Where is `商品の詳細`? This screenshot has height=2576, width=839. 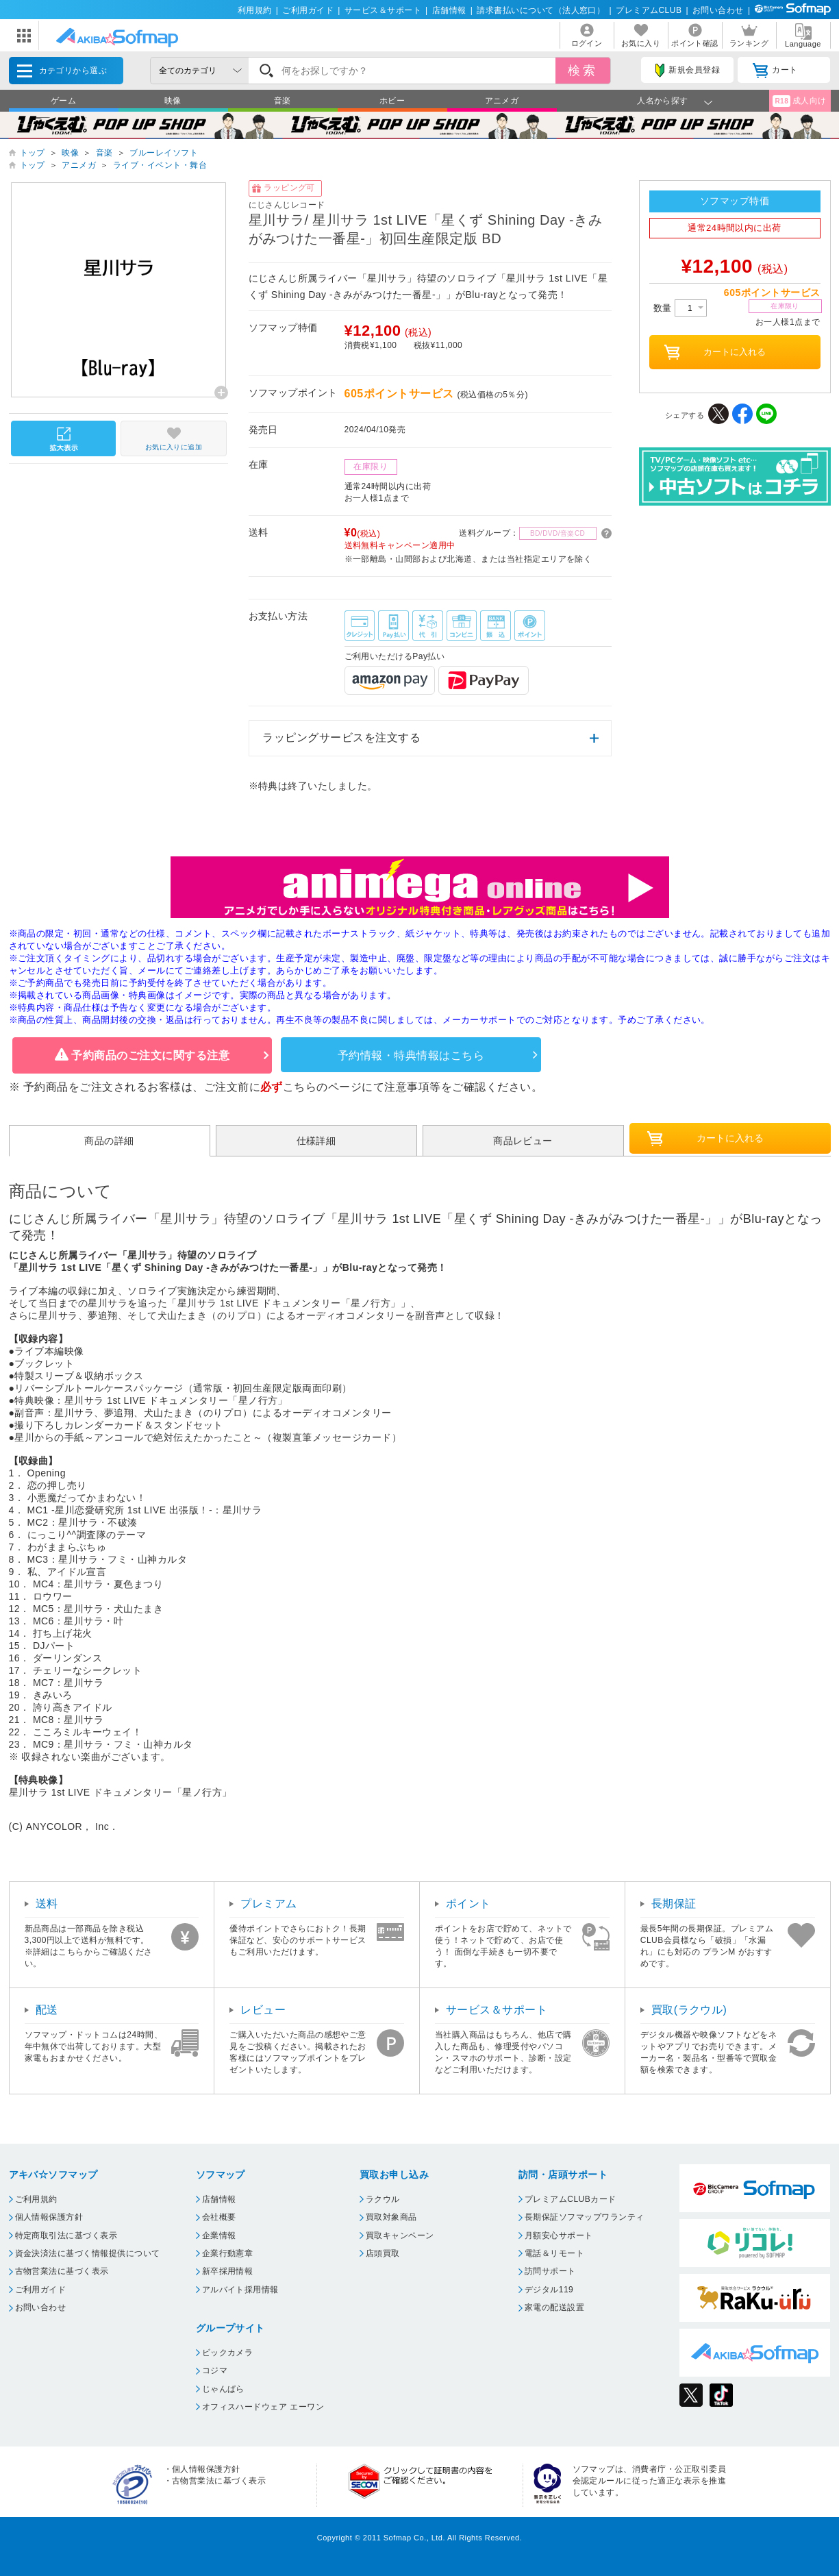
商品の詳細 is located at coordinates (109, 1140).